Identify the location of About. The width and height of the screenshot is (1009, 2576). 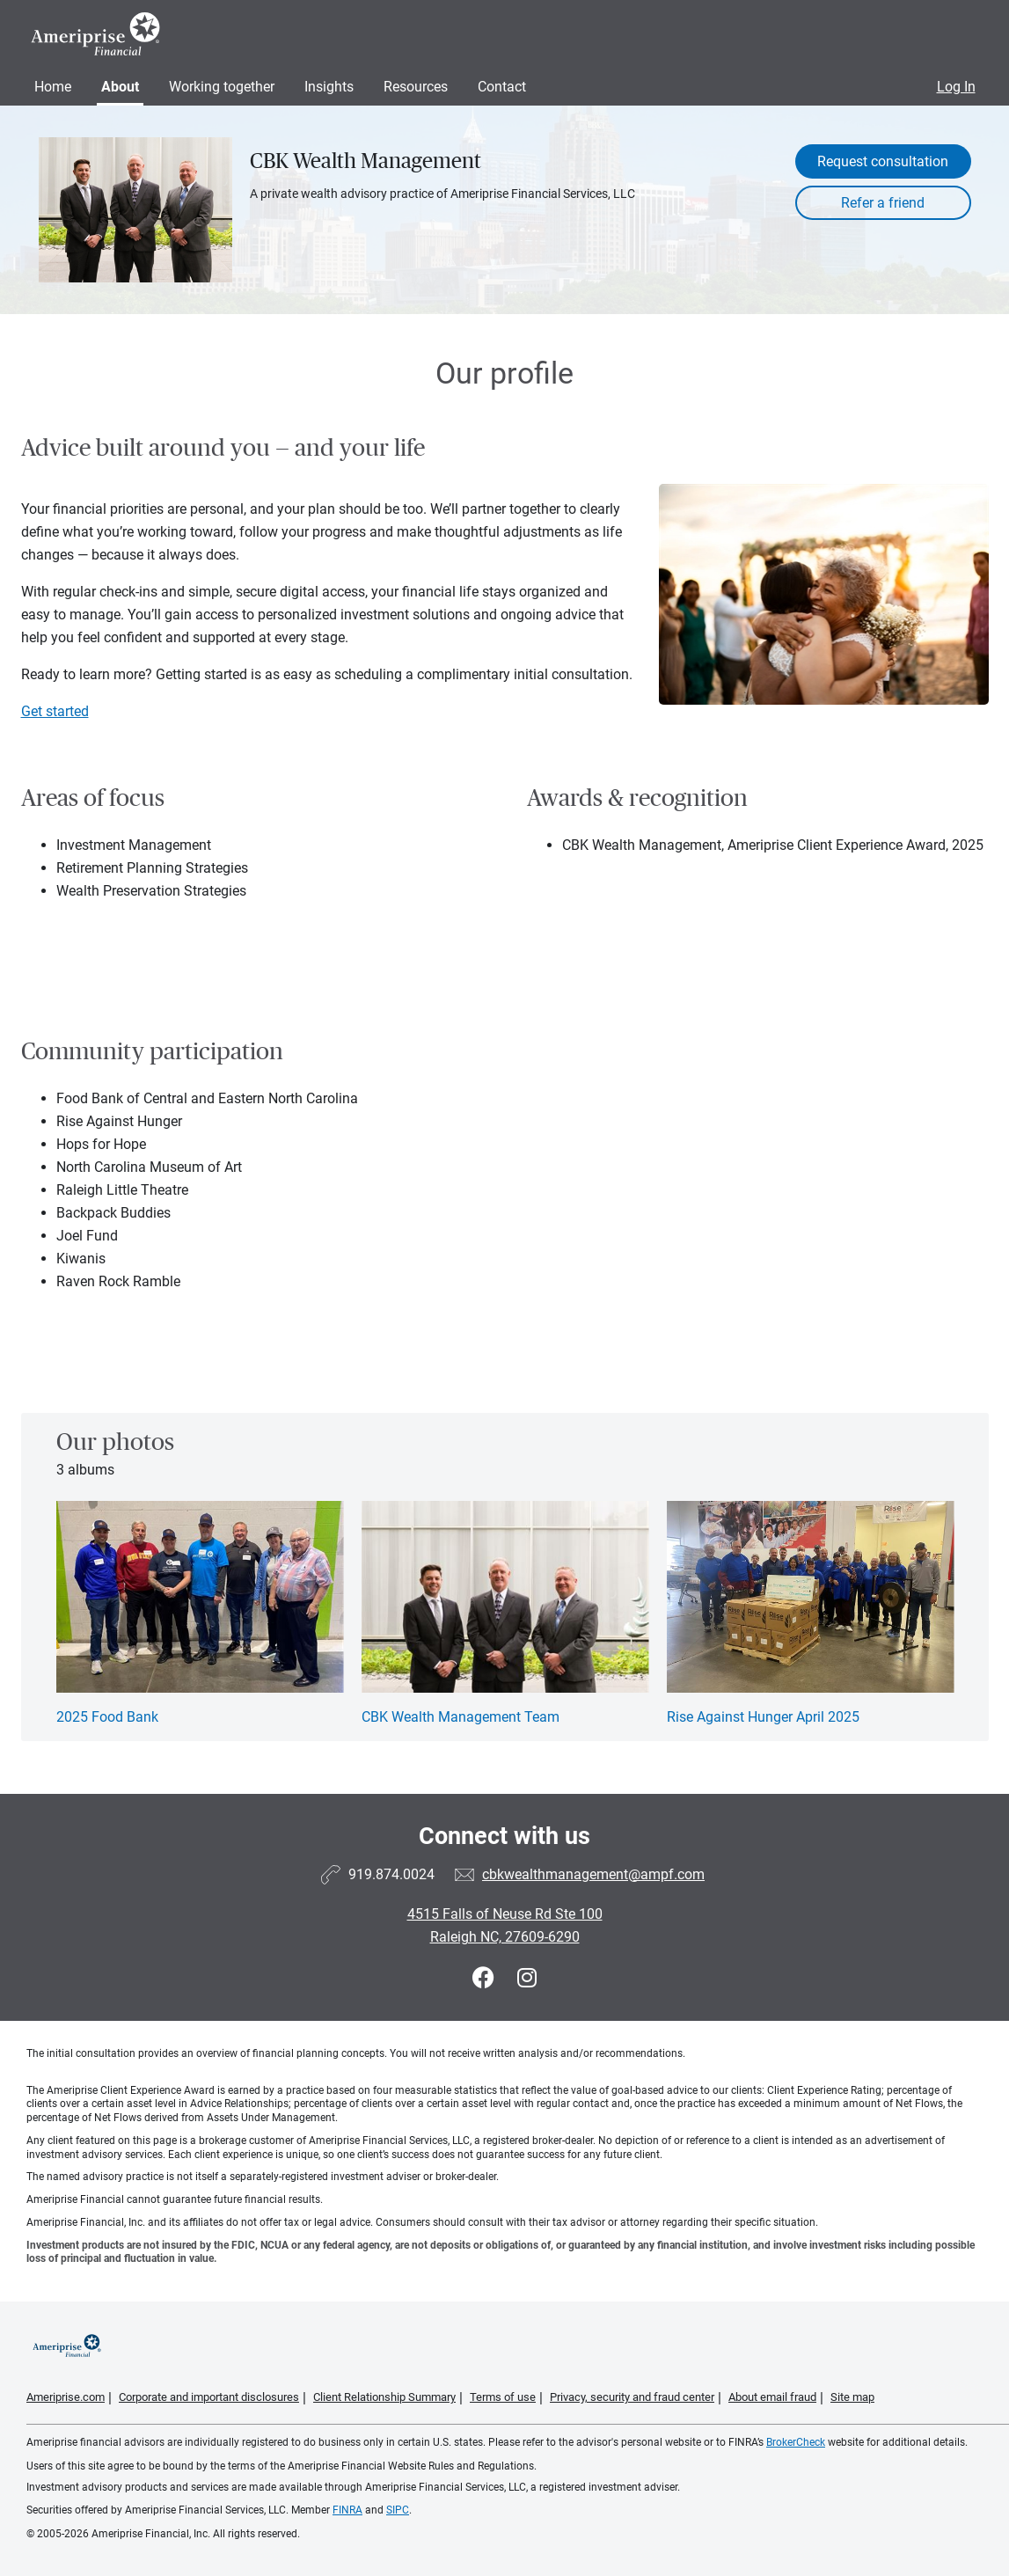
(120, 86).